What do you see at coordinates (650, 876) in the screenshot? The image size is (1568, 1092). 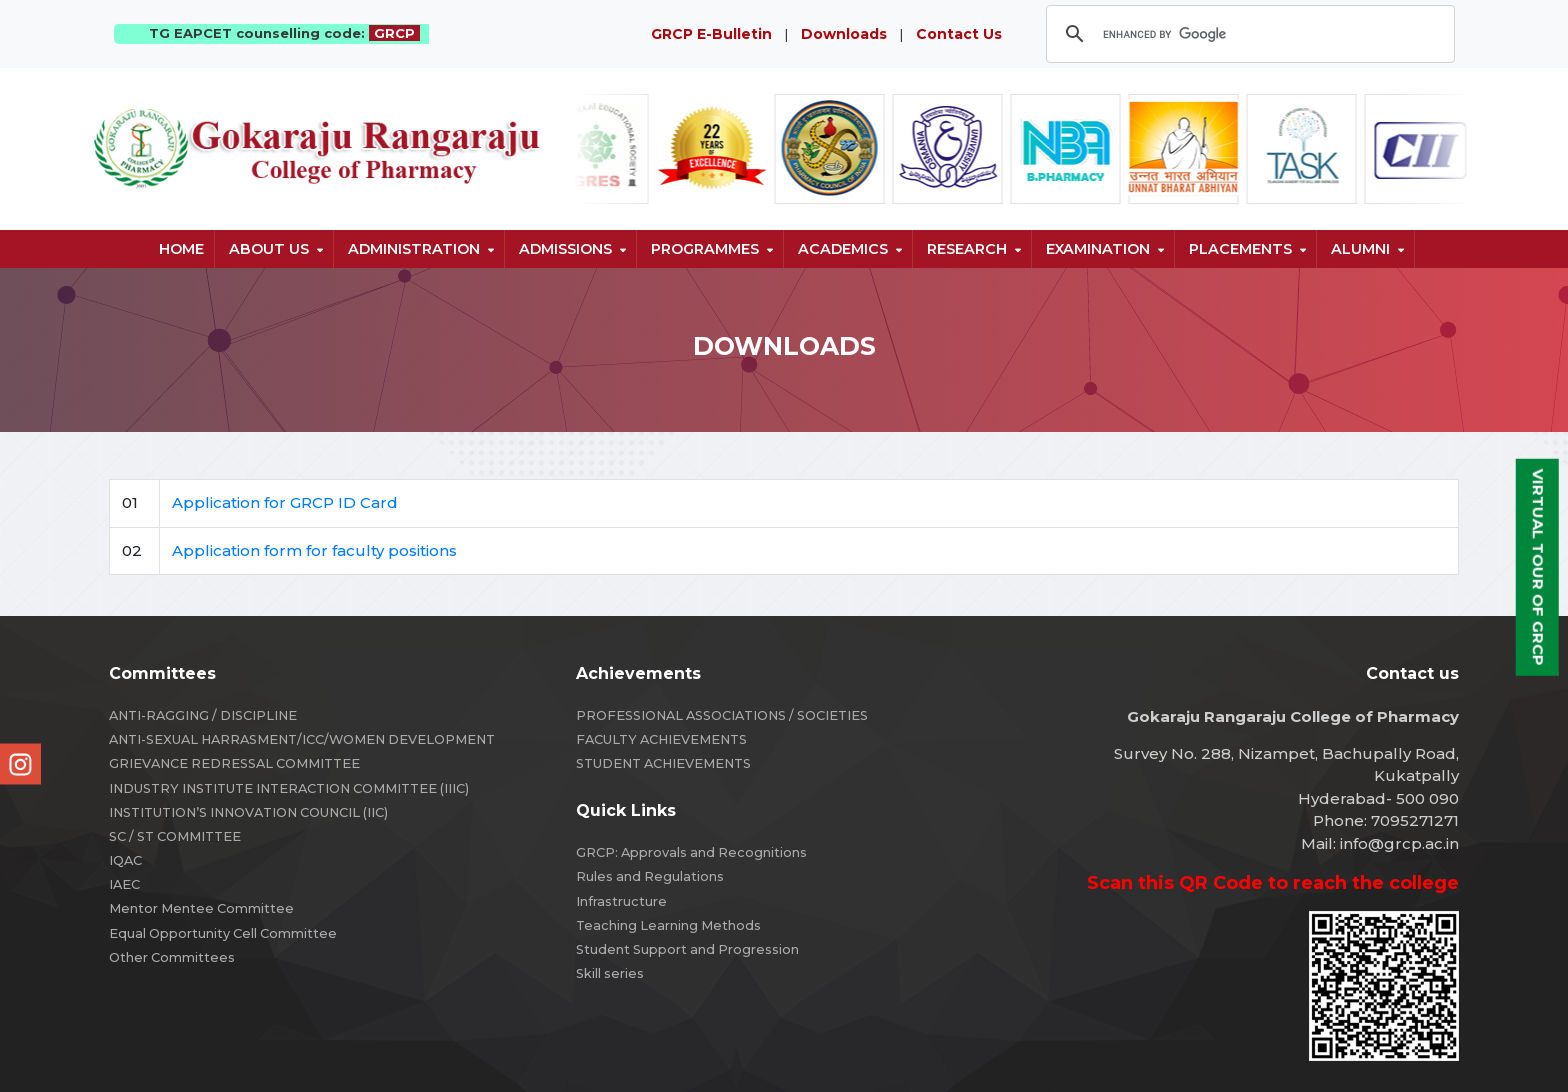 I see `Rules and Regulations` at bounding box center [650, 876].